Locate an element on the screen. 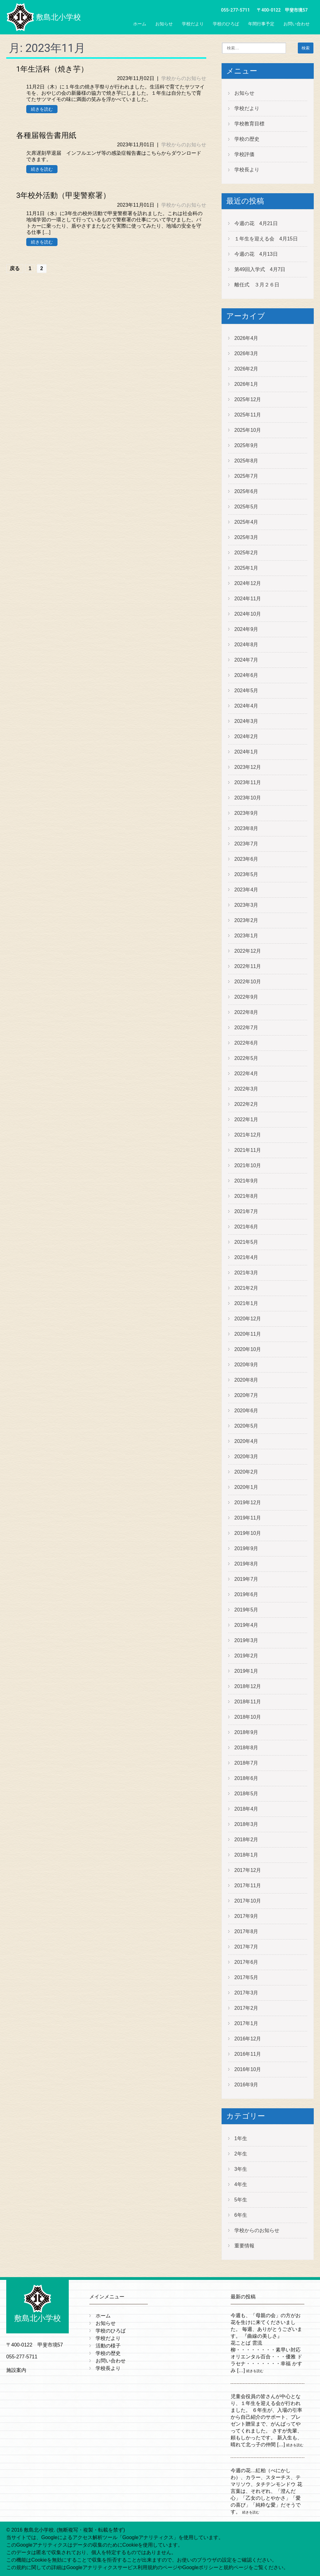  2020年10月 is located at coordinates (247, 1349).